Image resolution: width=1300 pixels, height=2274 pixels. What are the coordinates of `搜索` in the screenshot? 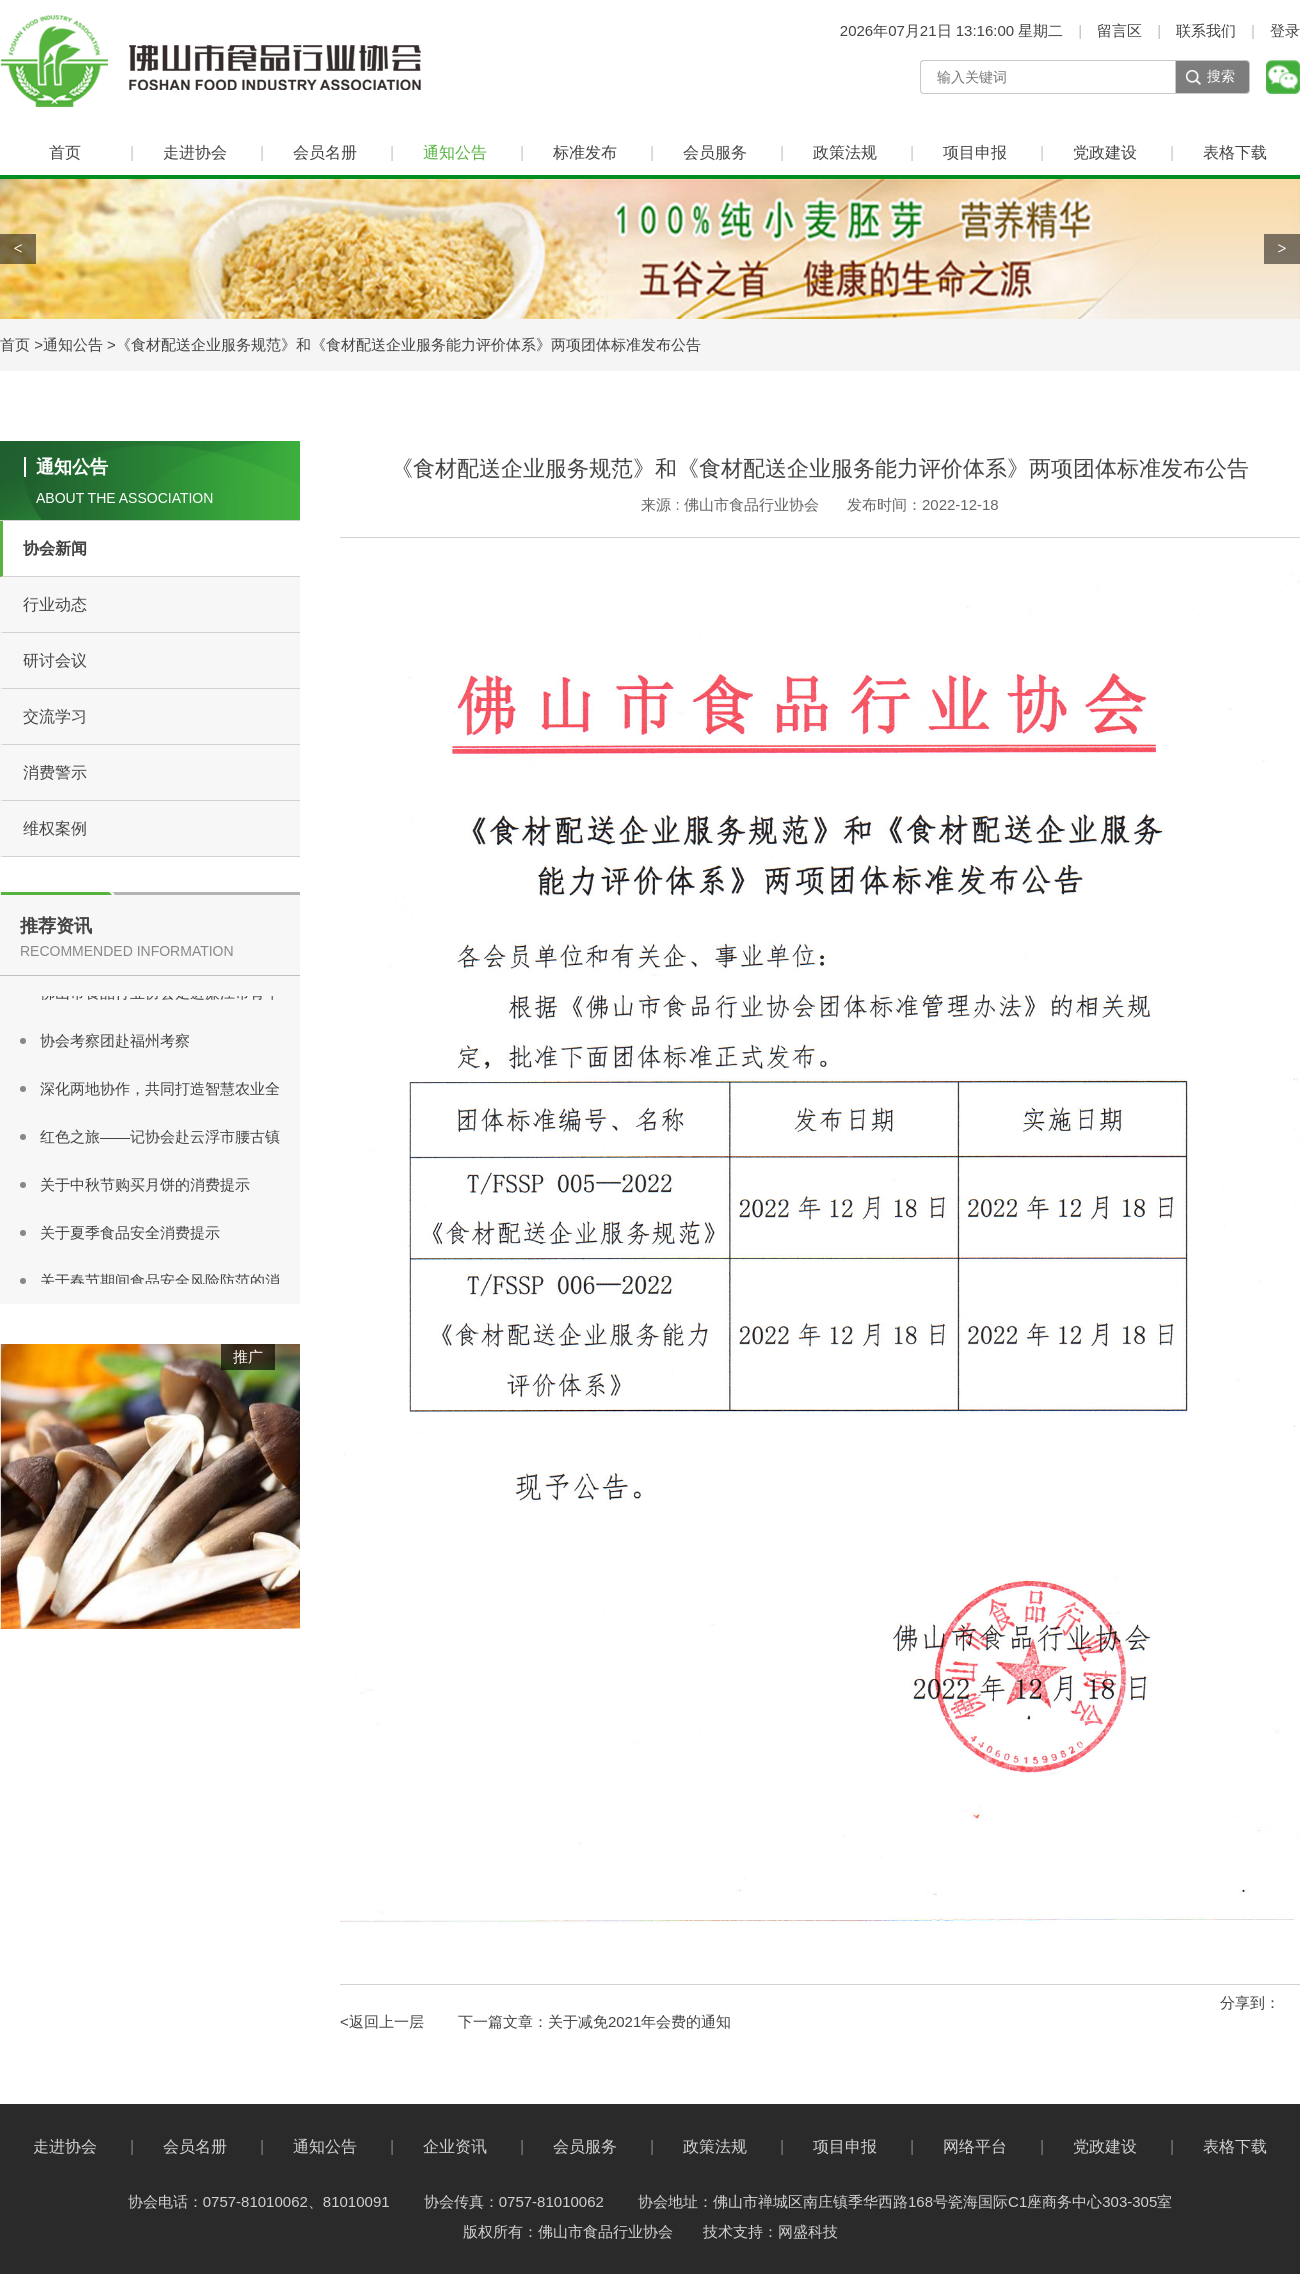 It's located at (1221, 76).